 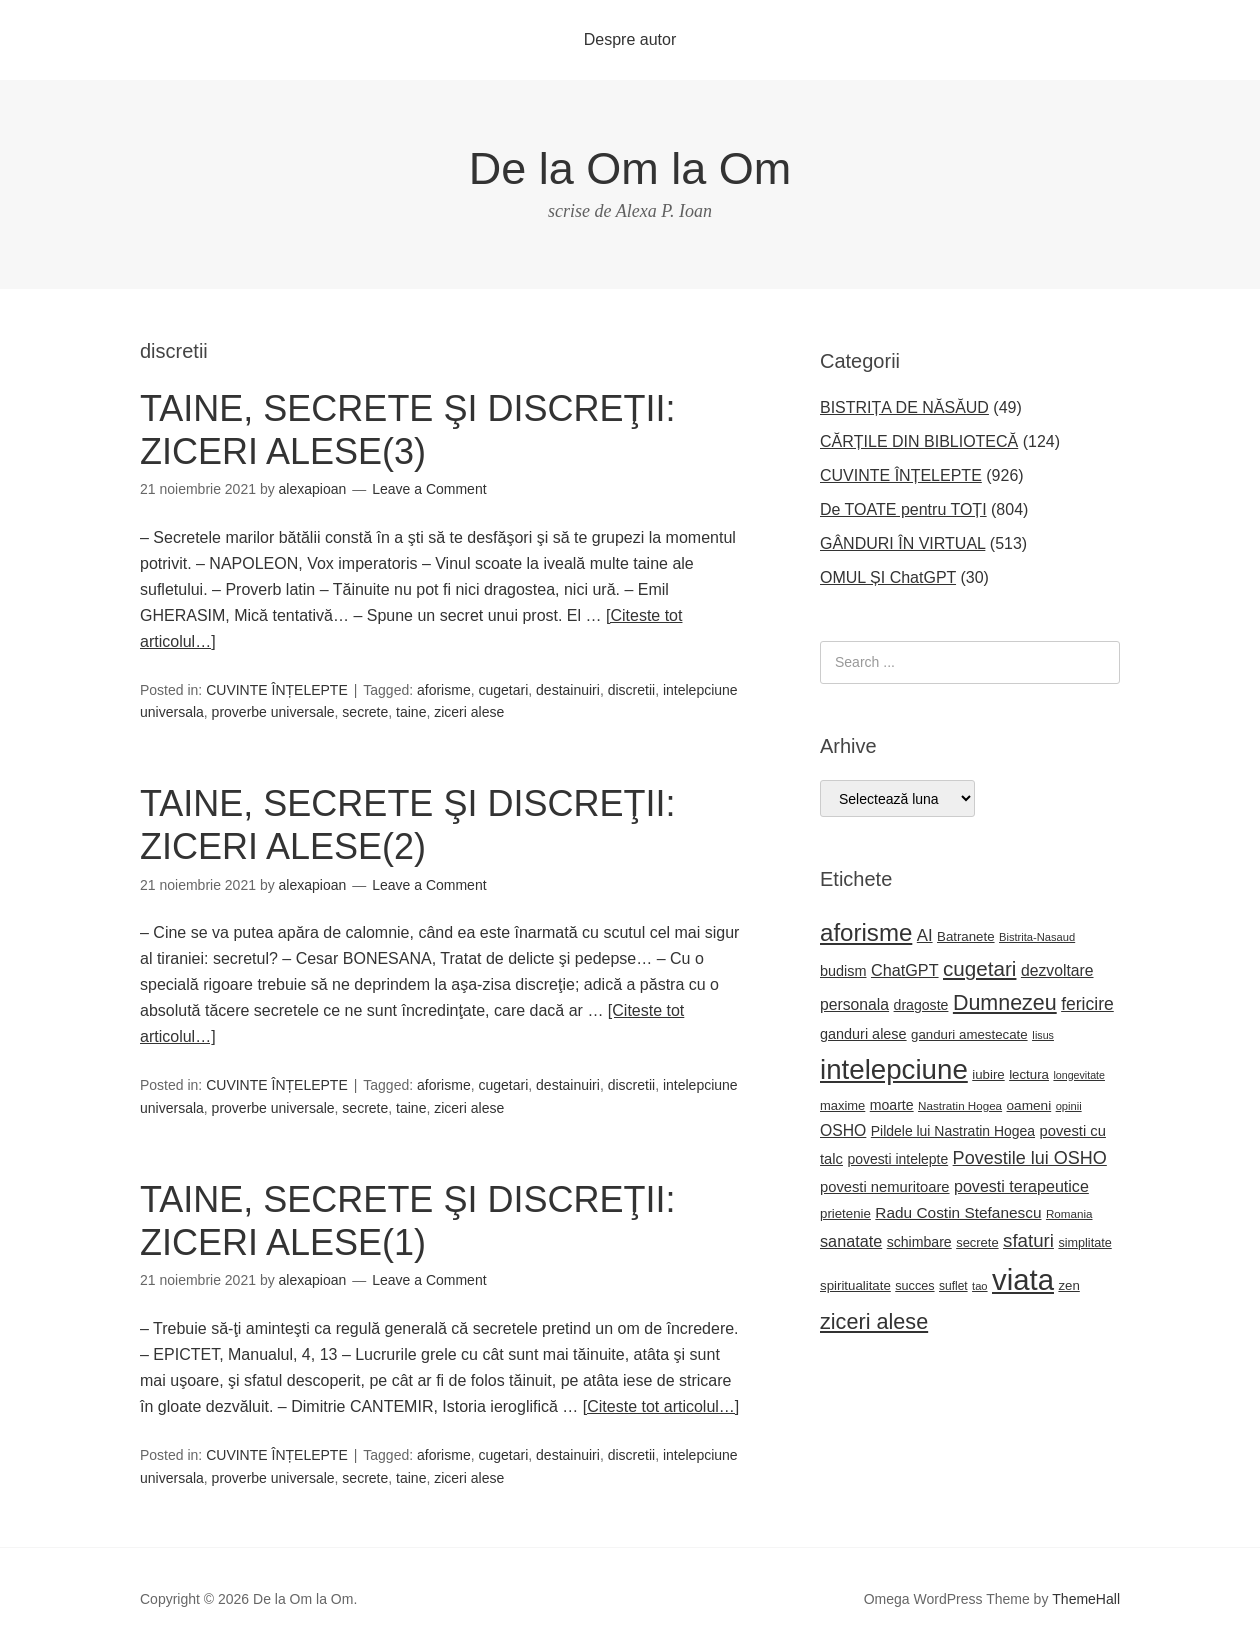 What do you see at coordinates (919, 441) in the screenshot?
I see `CĂRȚILE DIN BIBLIOTECĂ` at bounding box center [919, 441].